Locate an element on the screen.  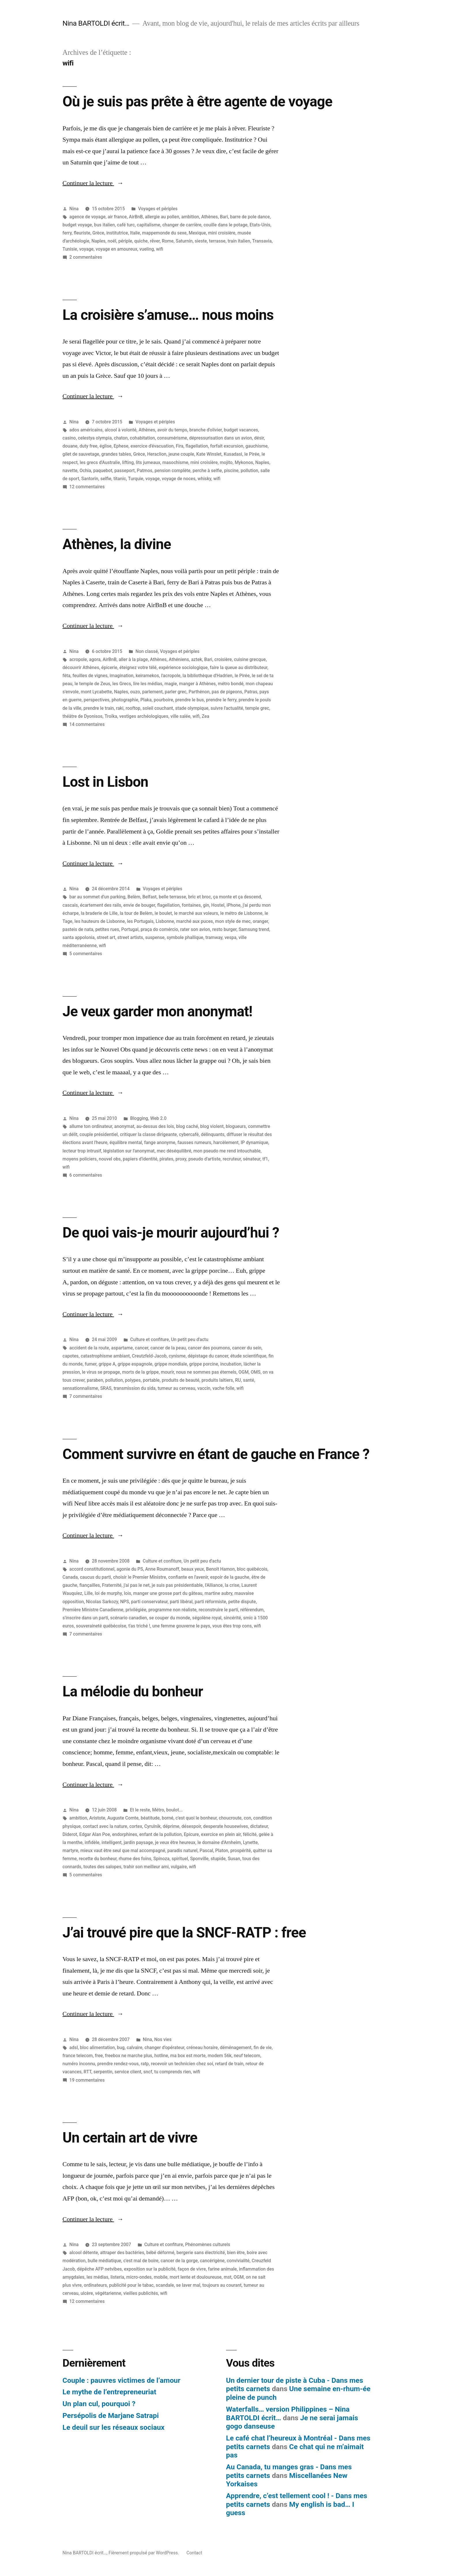
choisir le Premier Ministre is located at coordinates (139, 1577).